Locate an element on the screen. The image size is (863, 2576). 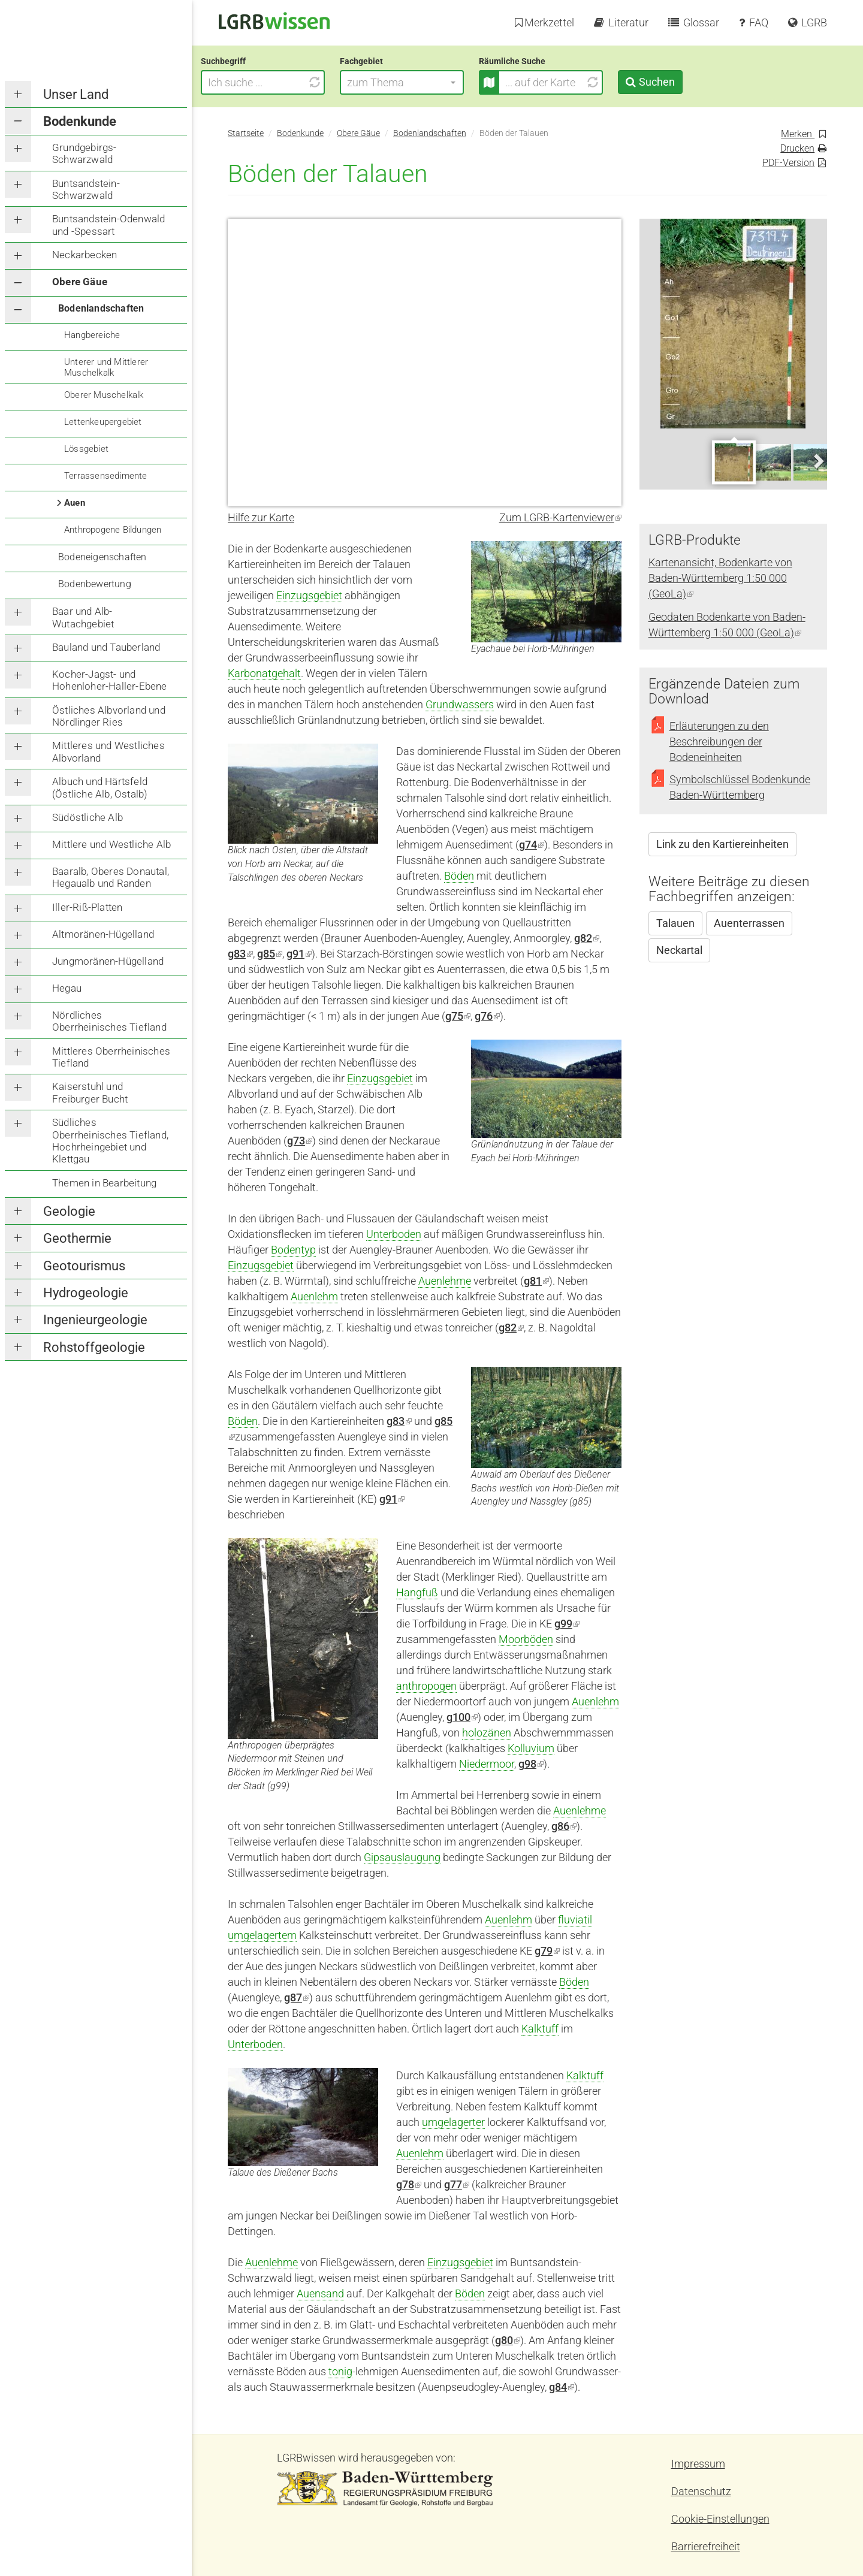
Nördliches Oberrheinisches Tiefland is located at coordinates (109, 1021).